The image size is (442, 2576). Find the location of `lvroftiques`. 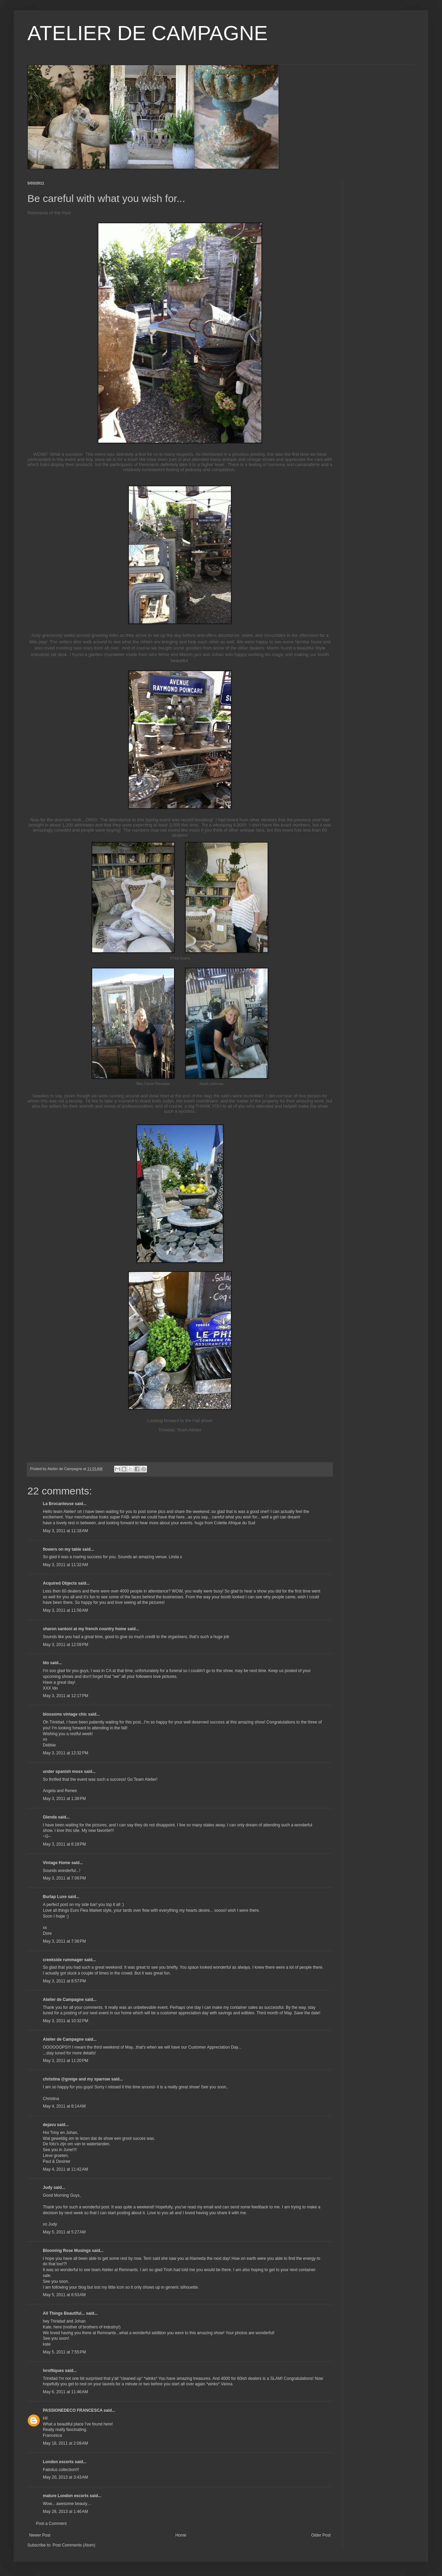

lvroftiques is located at coordinates (53, 2370).